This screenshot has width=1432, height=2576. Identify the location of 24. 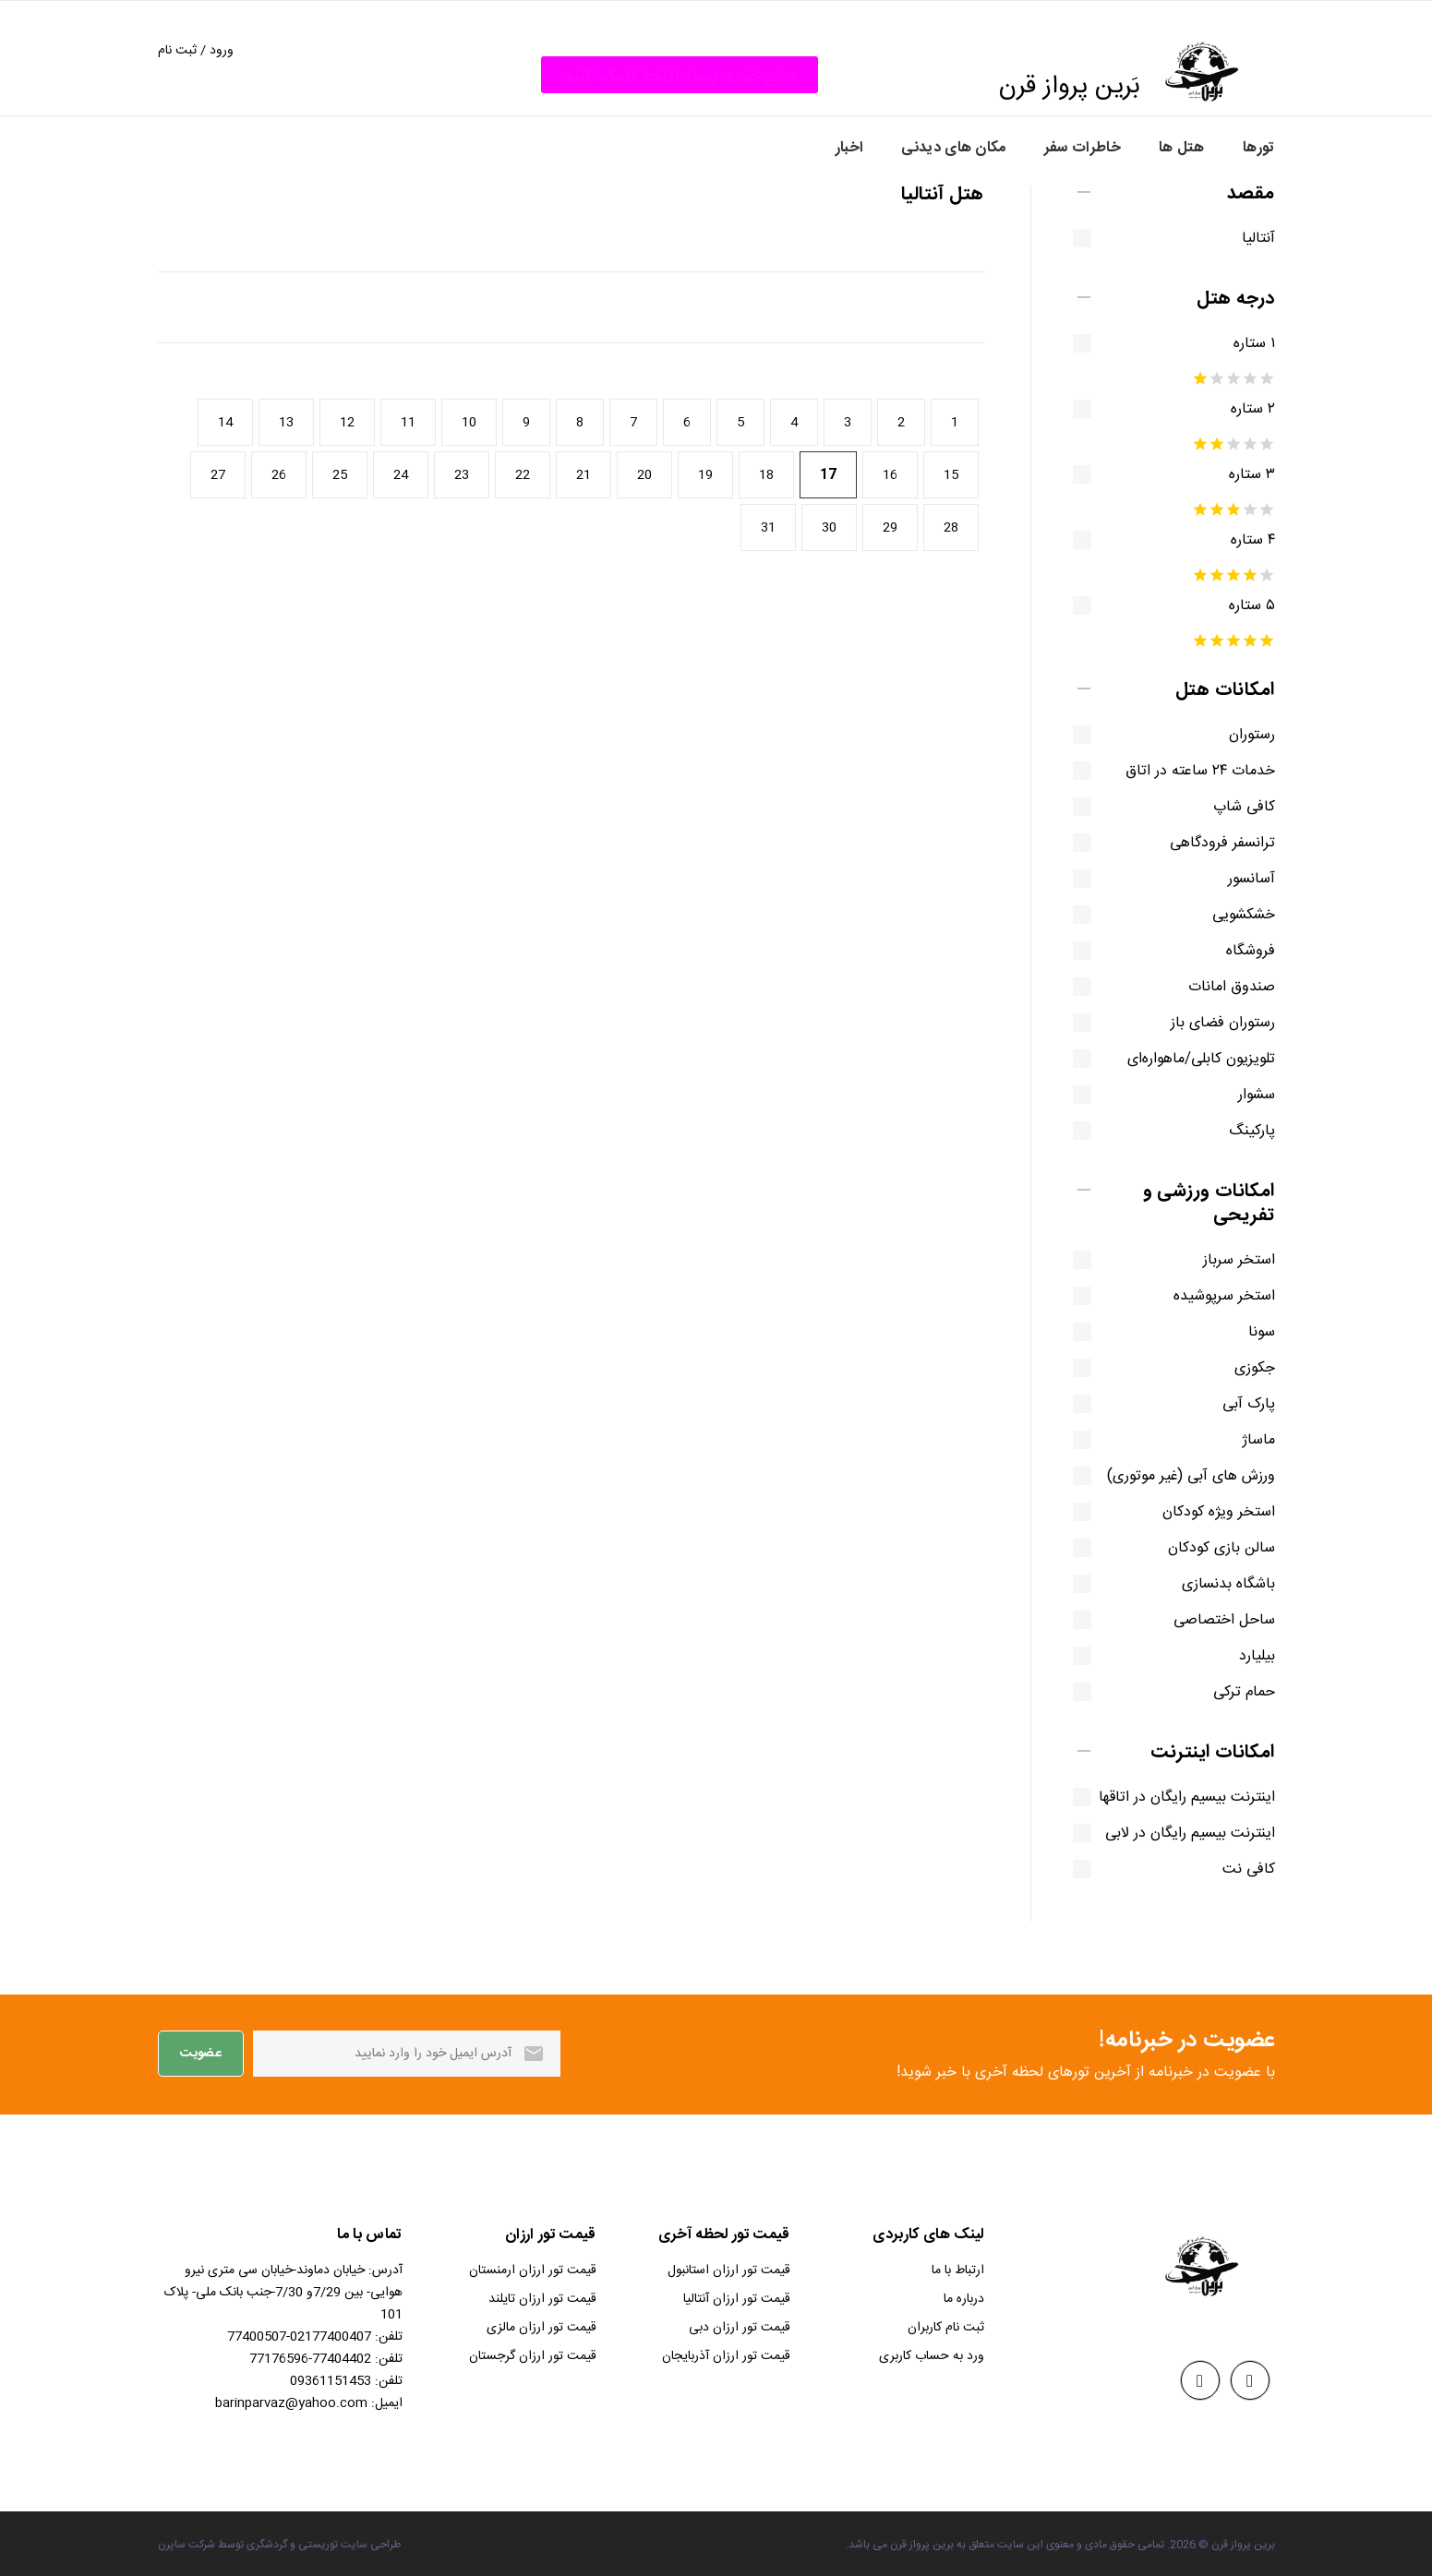
(400, 475).